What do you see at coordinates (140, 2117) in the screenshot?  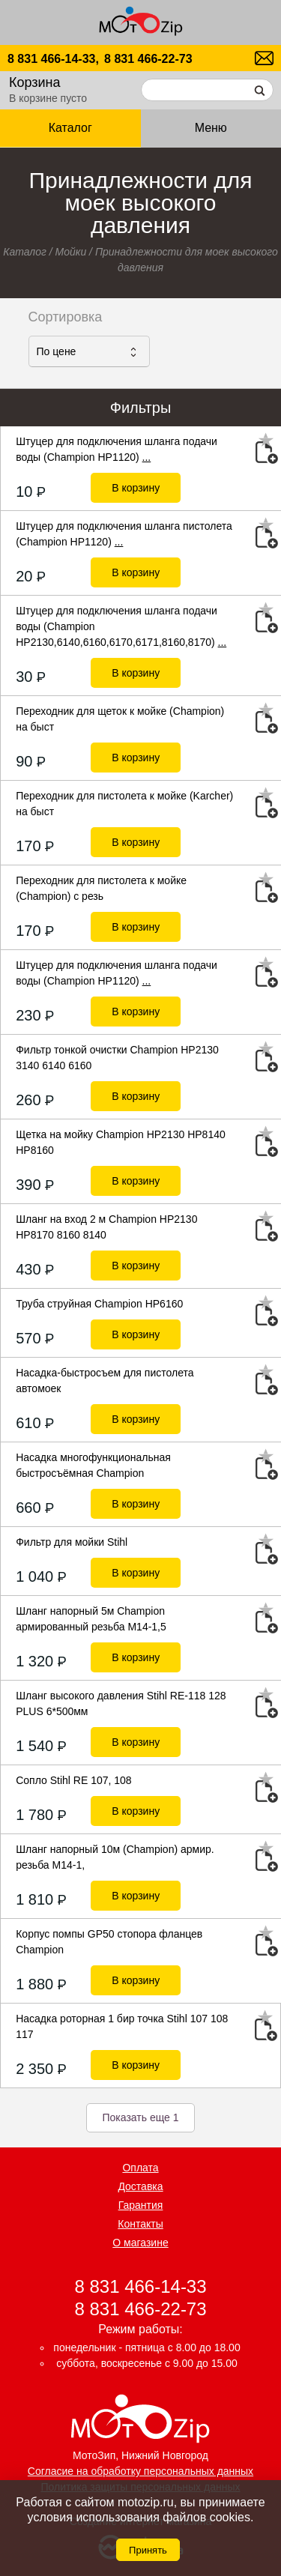 I see `Показать еще 1` at bounding box center [140, 2117].